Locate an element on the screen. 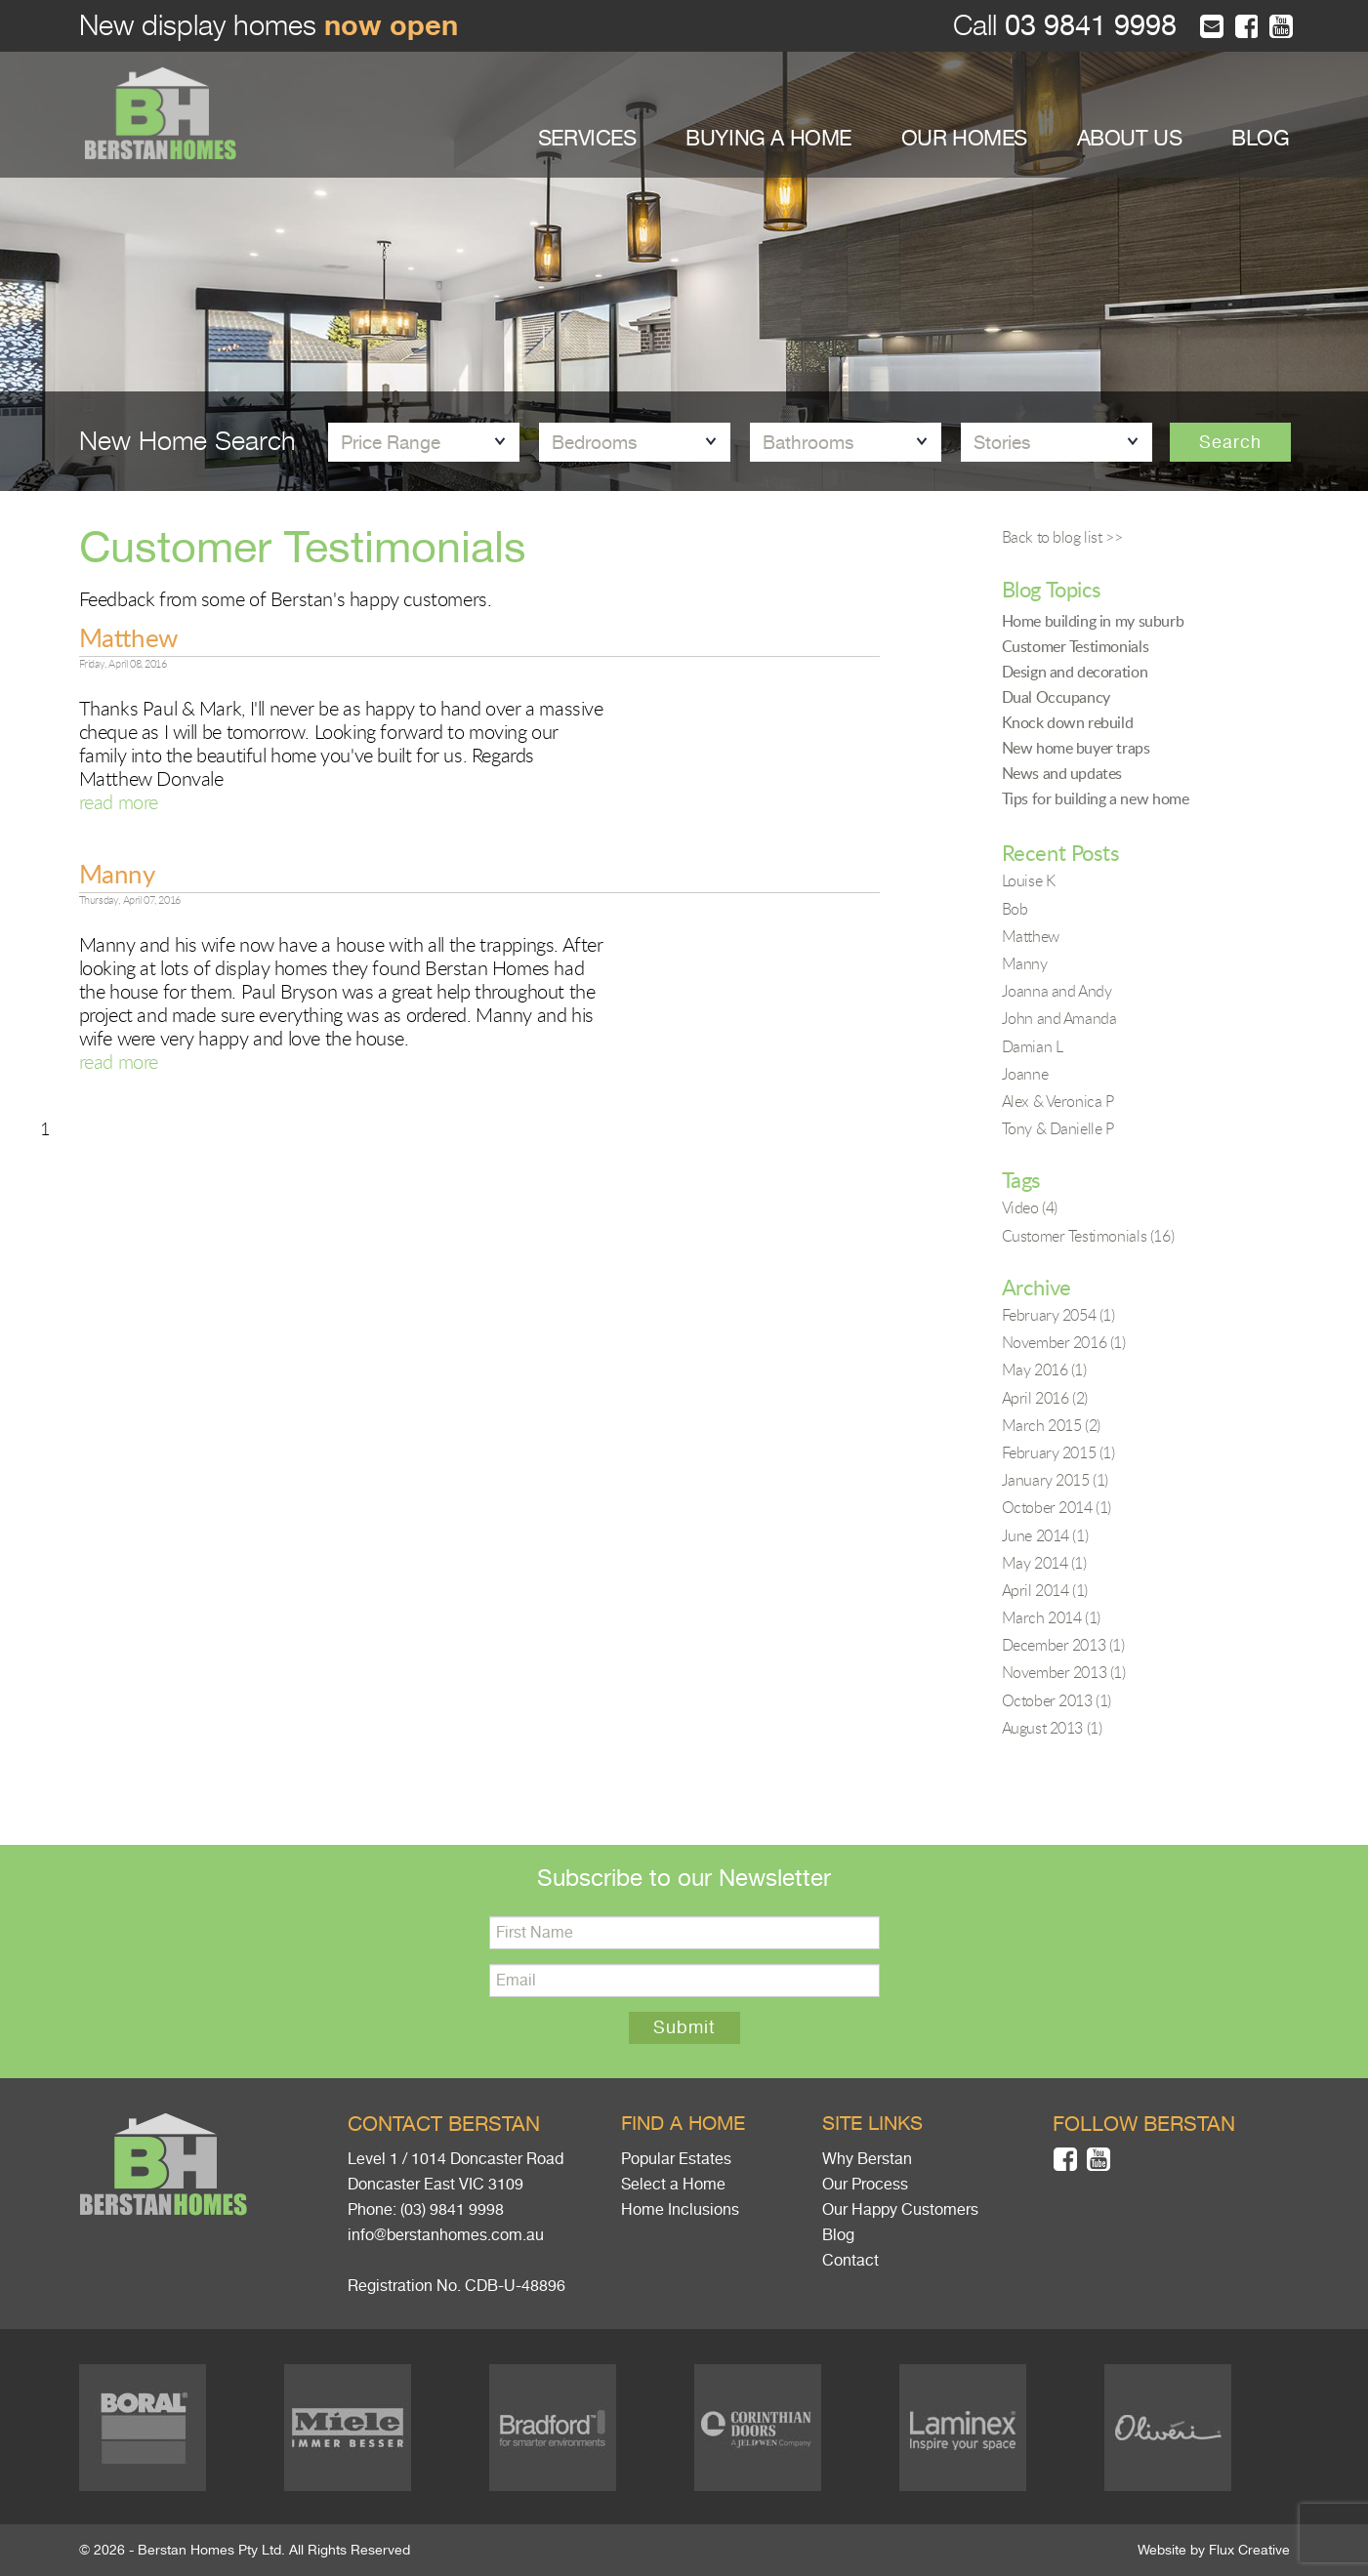 The image size is (1368, 2576). November 2016 (1) is located at coordinates (1064, 1342).